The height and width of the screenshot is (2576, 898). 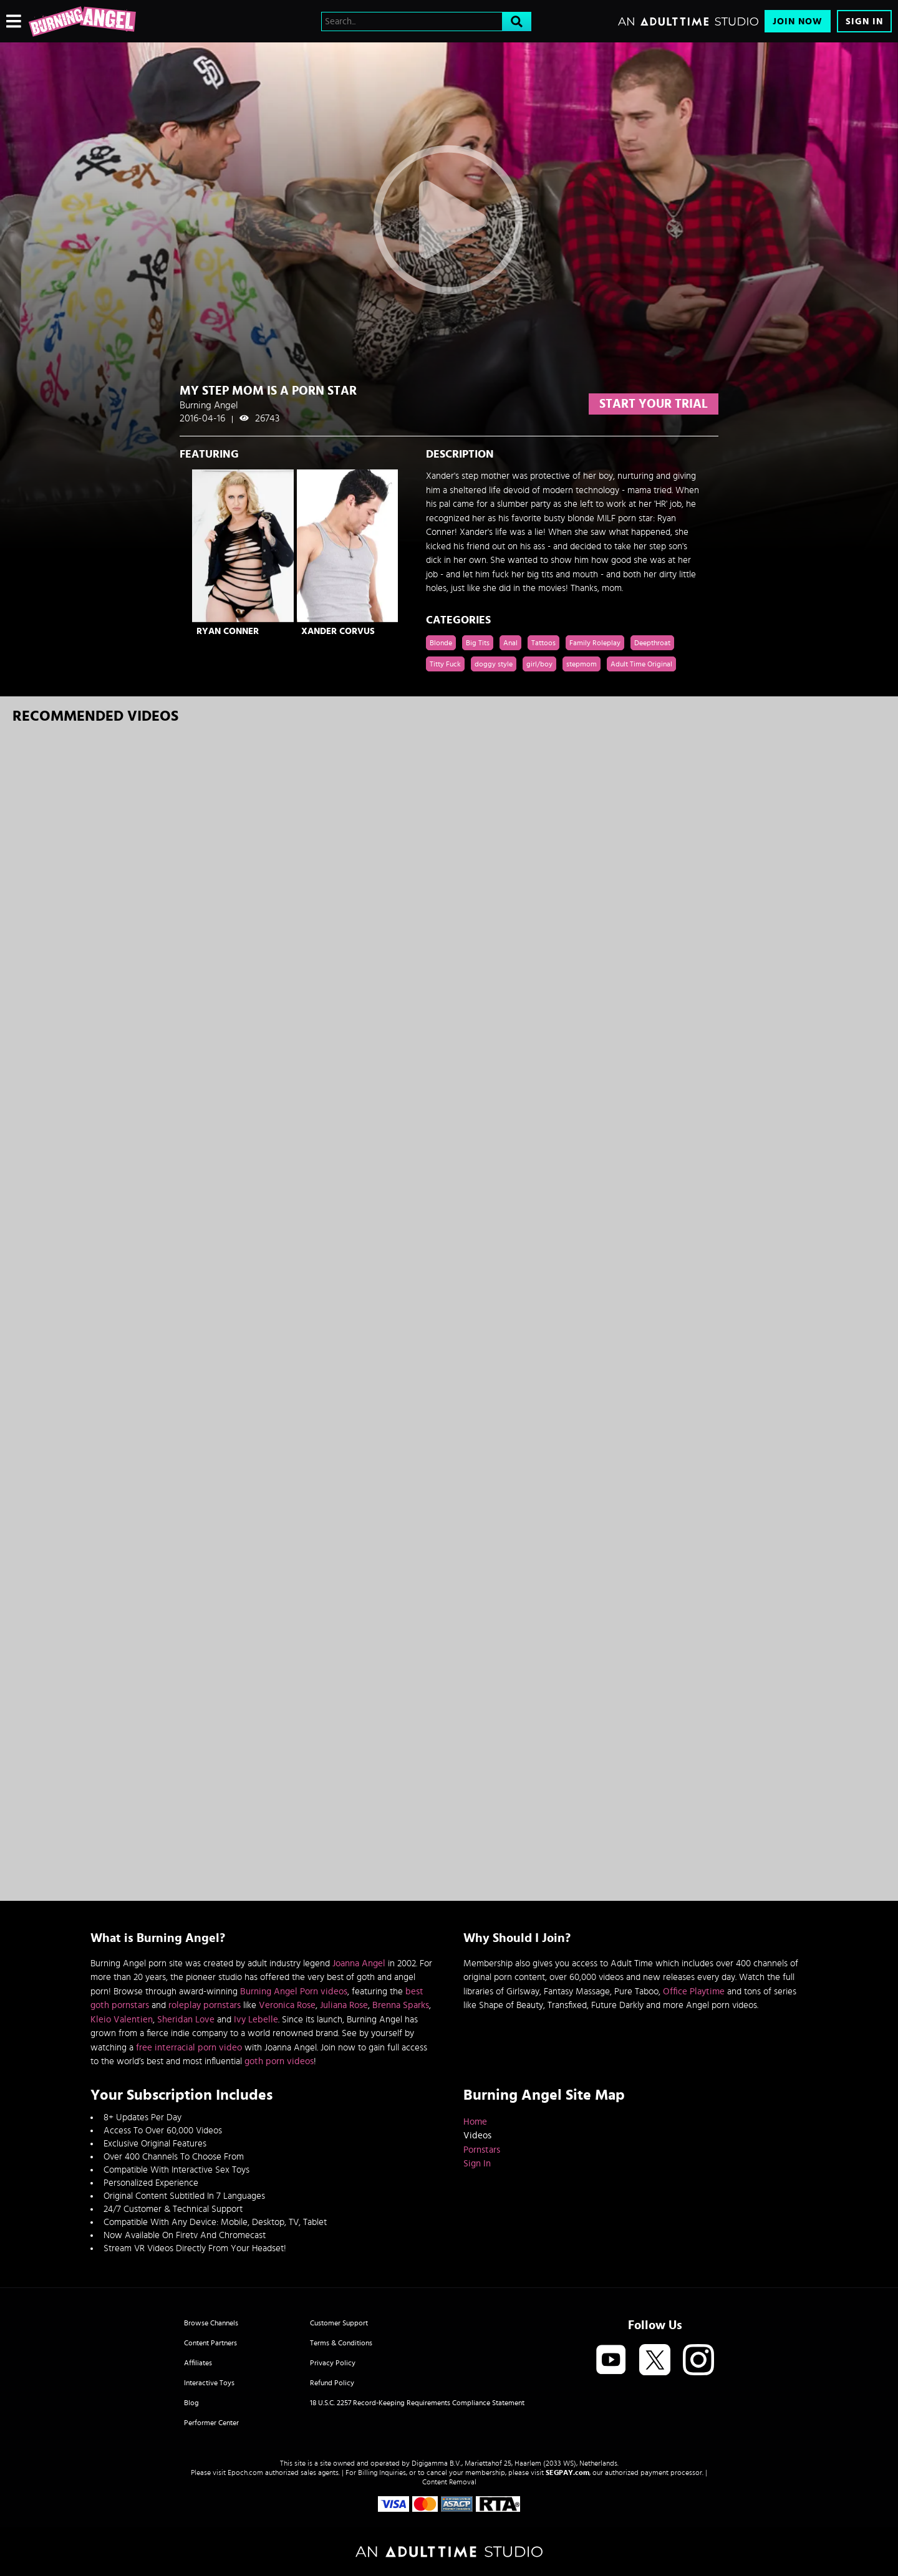 I want to click on Videos, so click(x=477, y=2135).